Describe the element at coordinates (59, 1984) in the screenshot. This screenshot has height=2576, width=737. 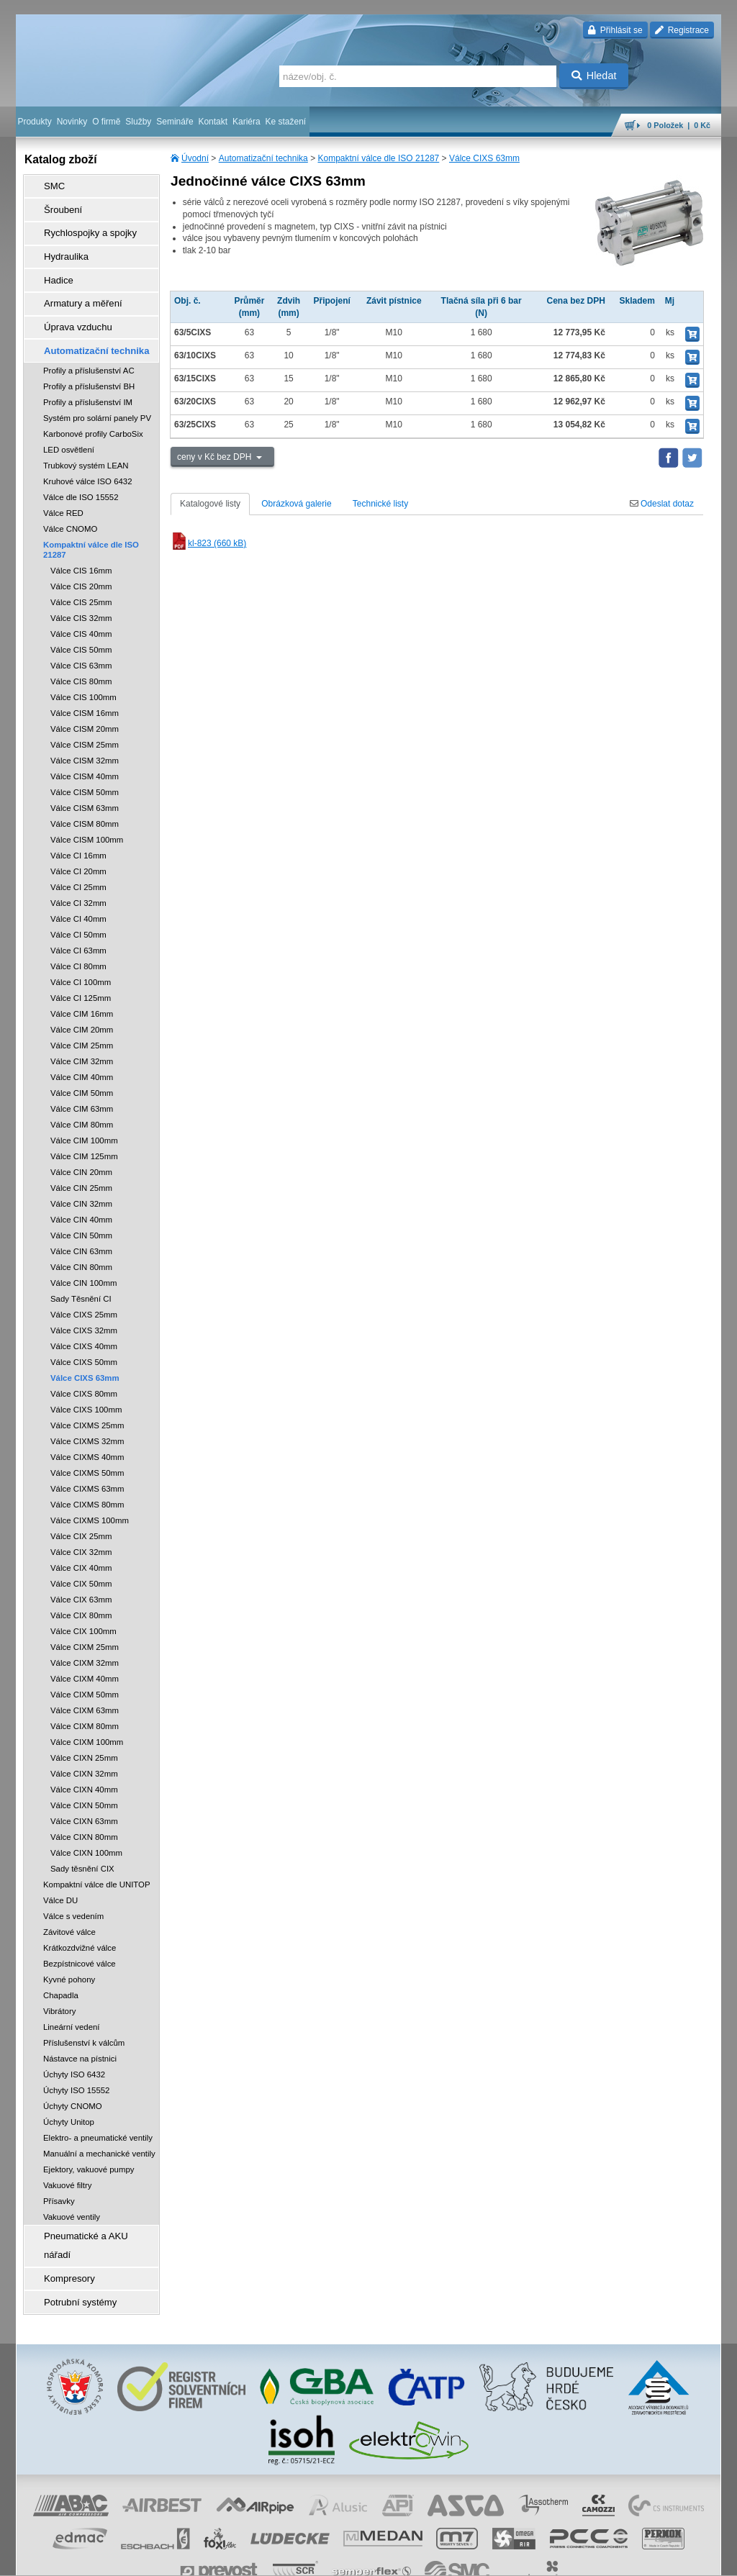
I see `Vibrátory` at that location.